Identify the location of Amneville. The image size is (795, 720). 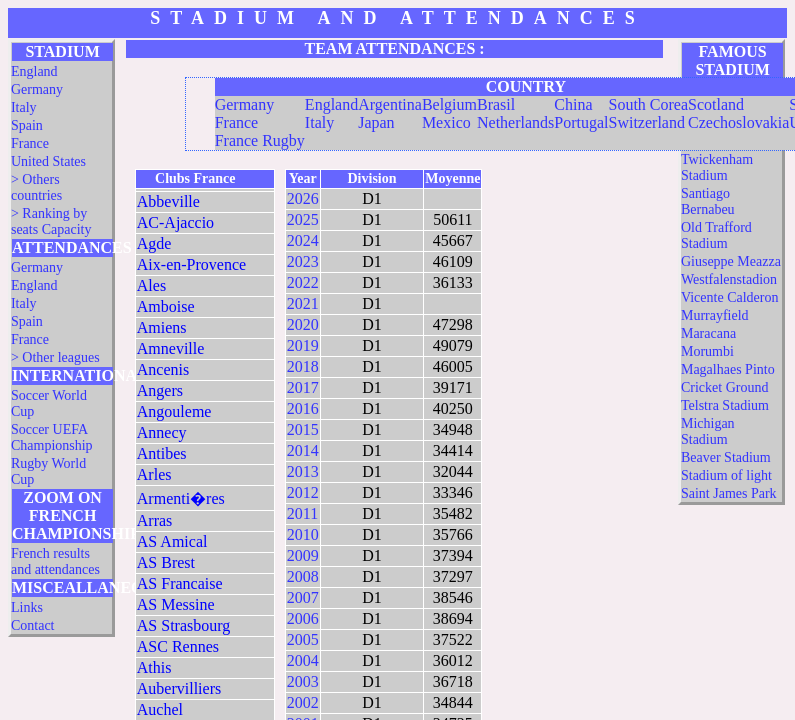
(171, 348).